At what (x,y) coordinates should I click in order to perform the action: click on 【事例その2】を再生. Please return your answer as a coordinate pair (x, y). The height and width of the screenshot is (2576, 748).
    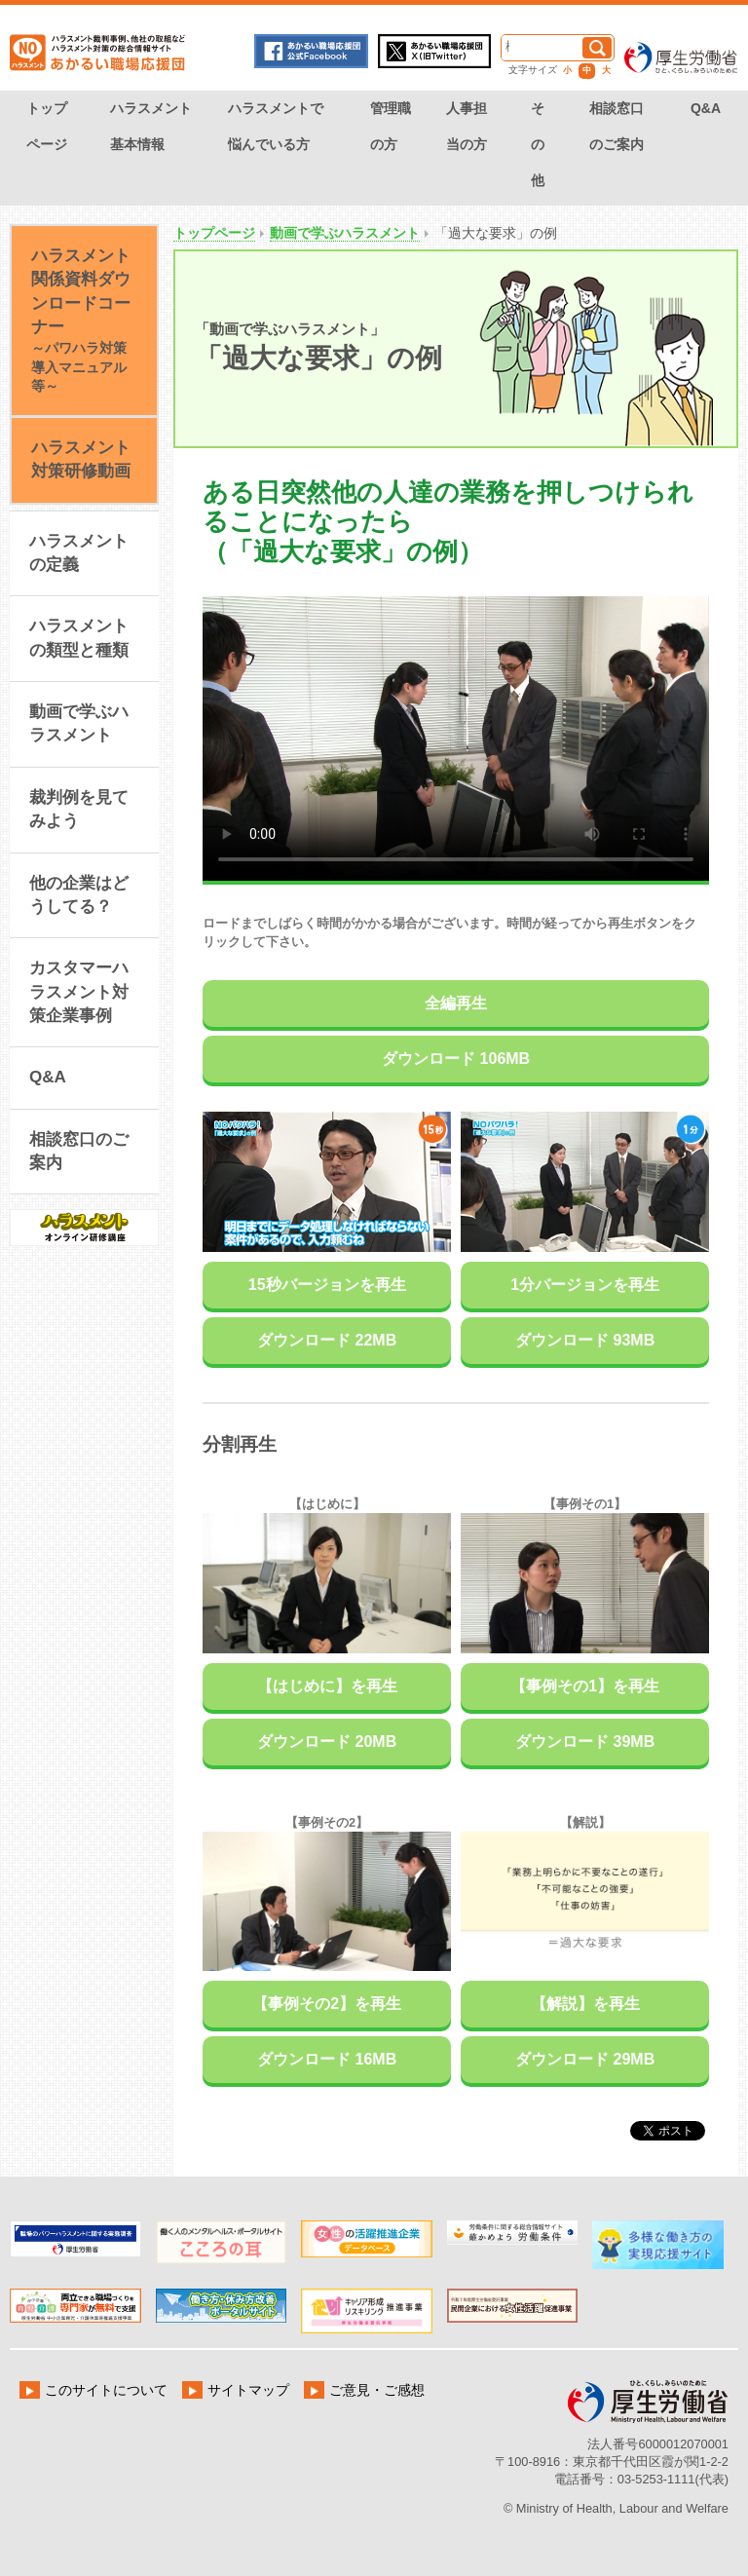
    Looking at the image, I should click on (326, 2003).